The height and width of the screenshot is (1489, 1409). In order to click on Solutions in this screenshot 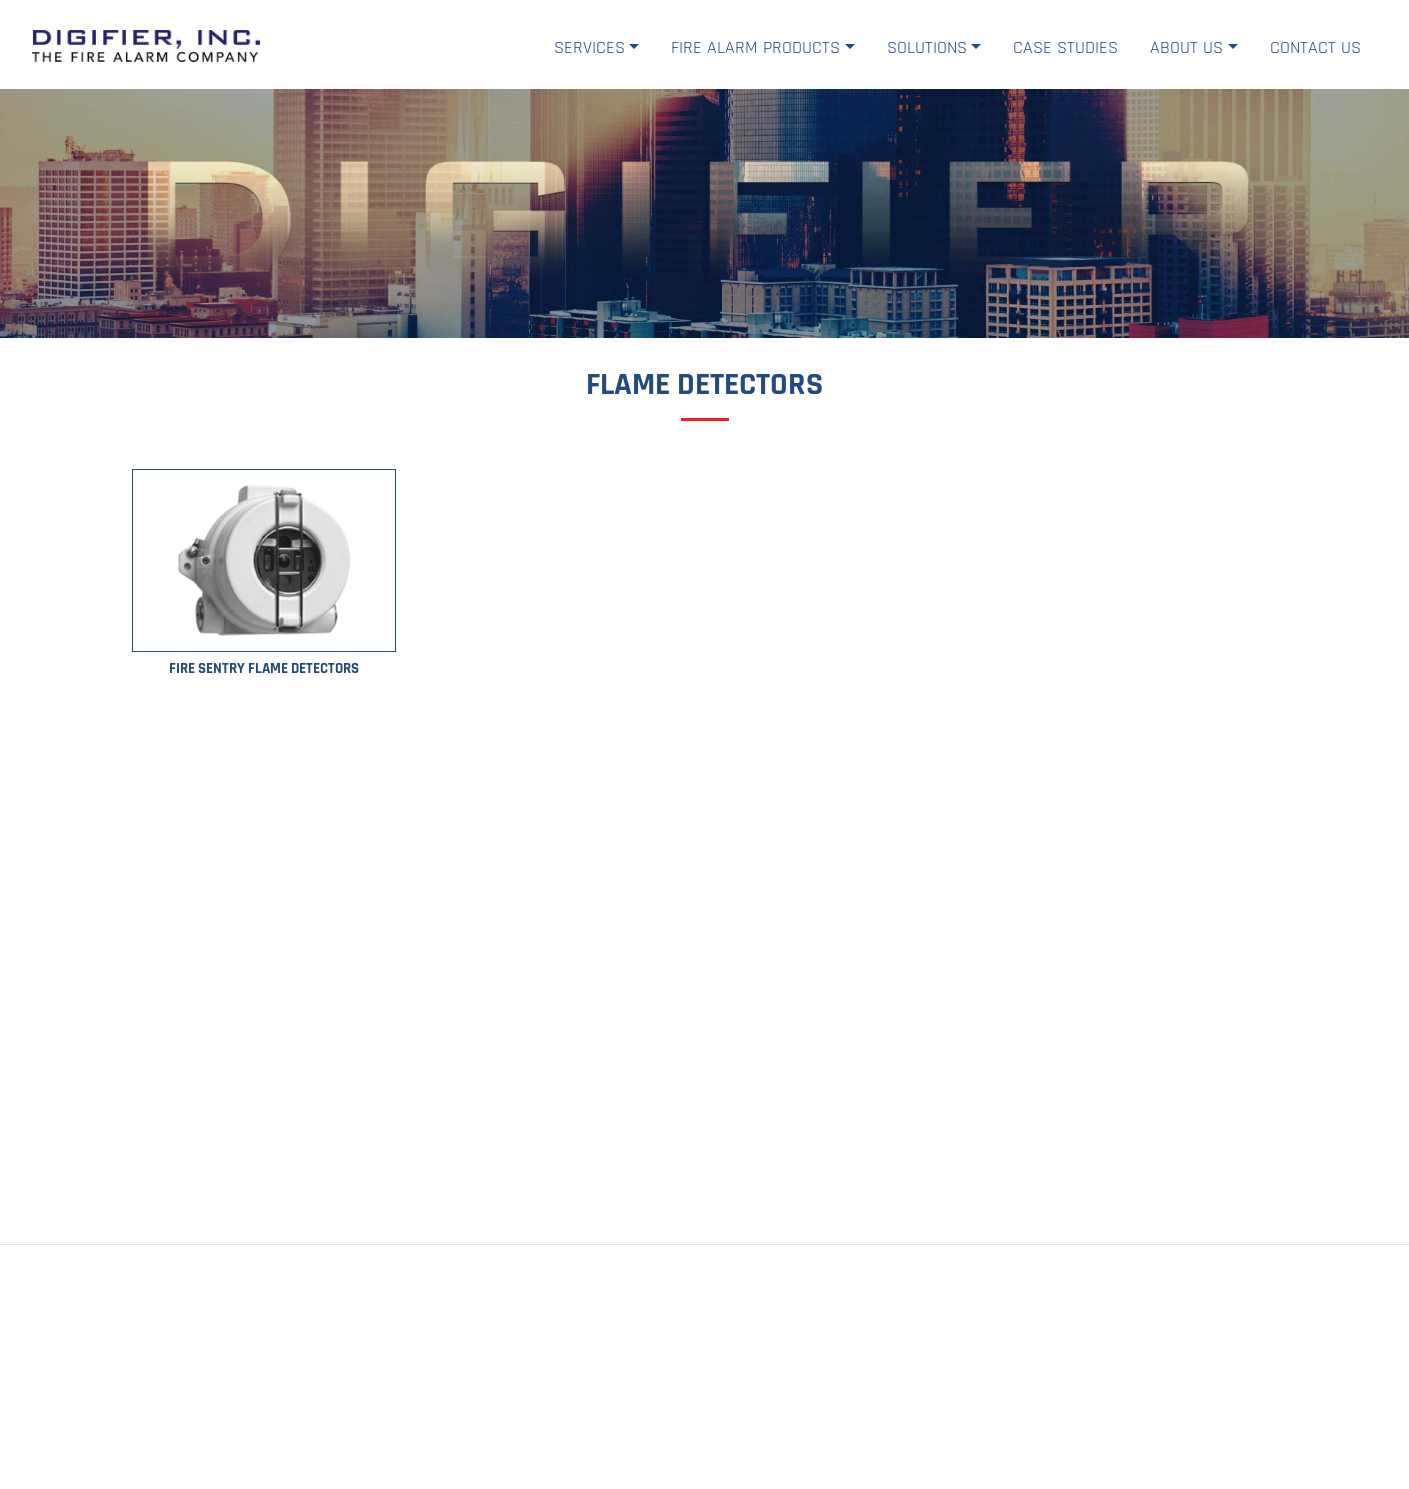, I will do `click(927, 47)`.